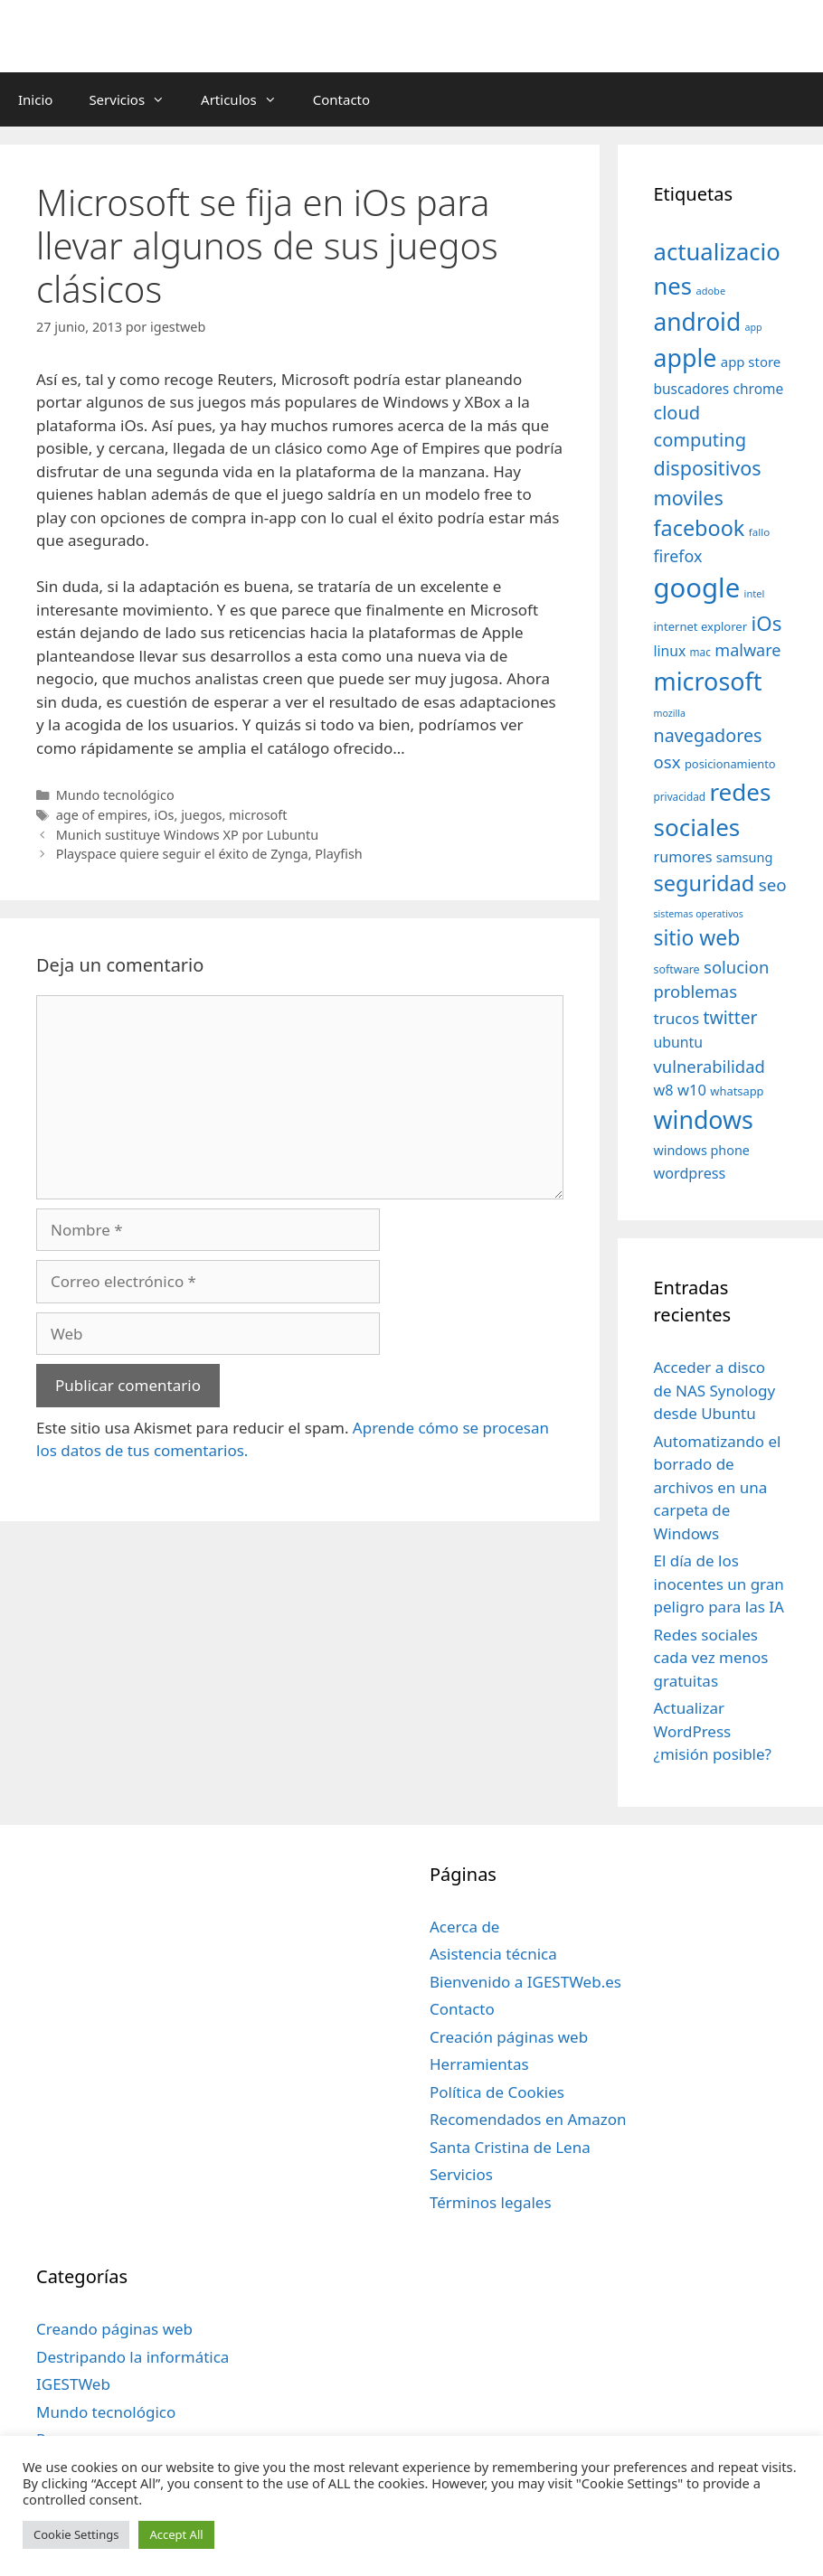  I want to click on Acceder a disco de NAS Synology desde Ubuntu, so click(715, 1390).